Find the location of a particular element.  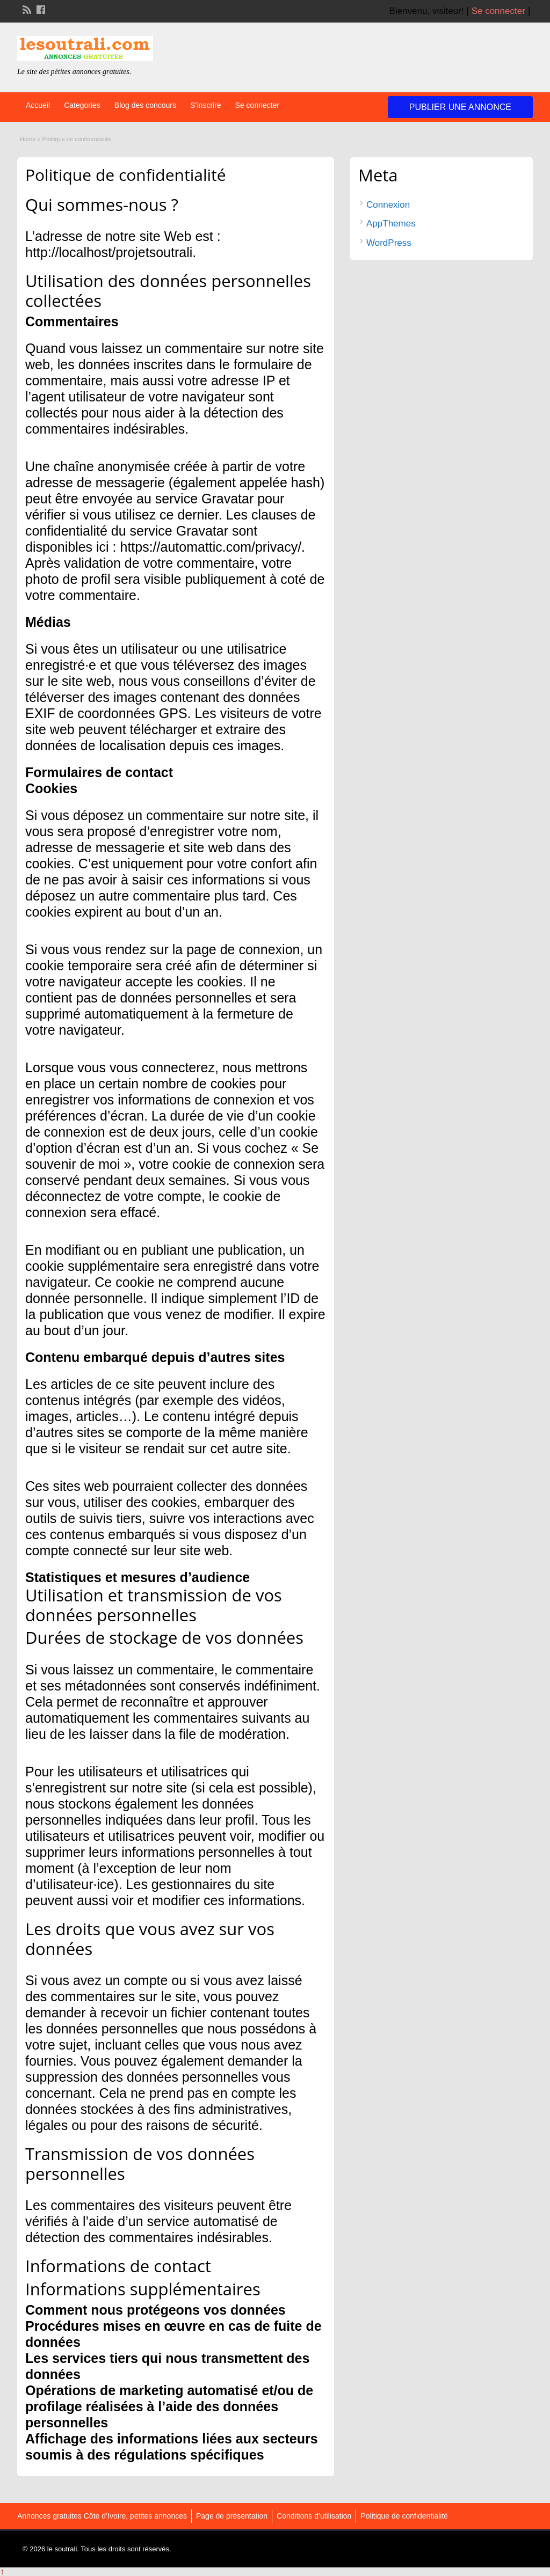

↑ [Back to top] is located at coordinates (2, 2571).